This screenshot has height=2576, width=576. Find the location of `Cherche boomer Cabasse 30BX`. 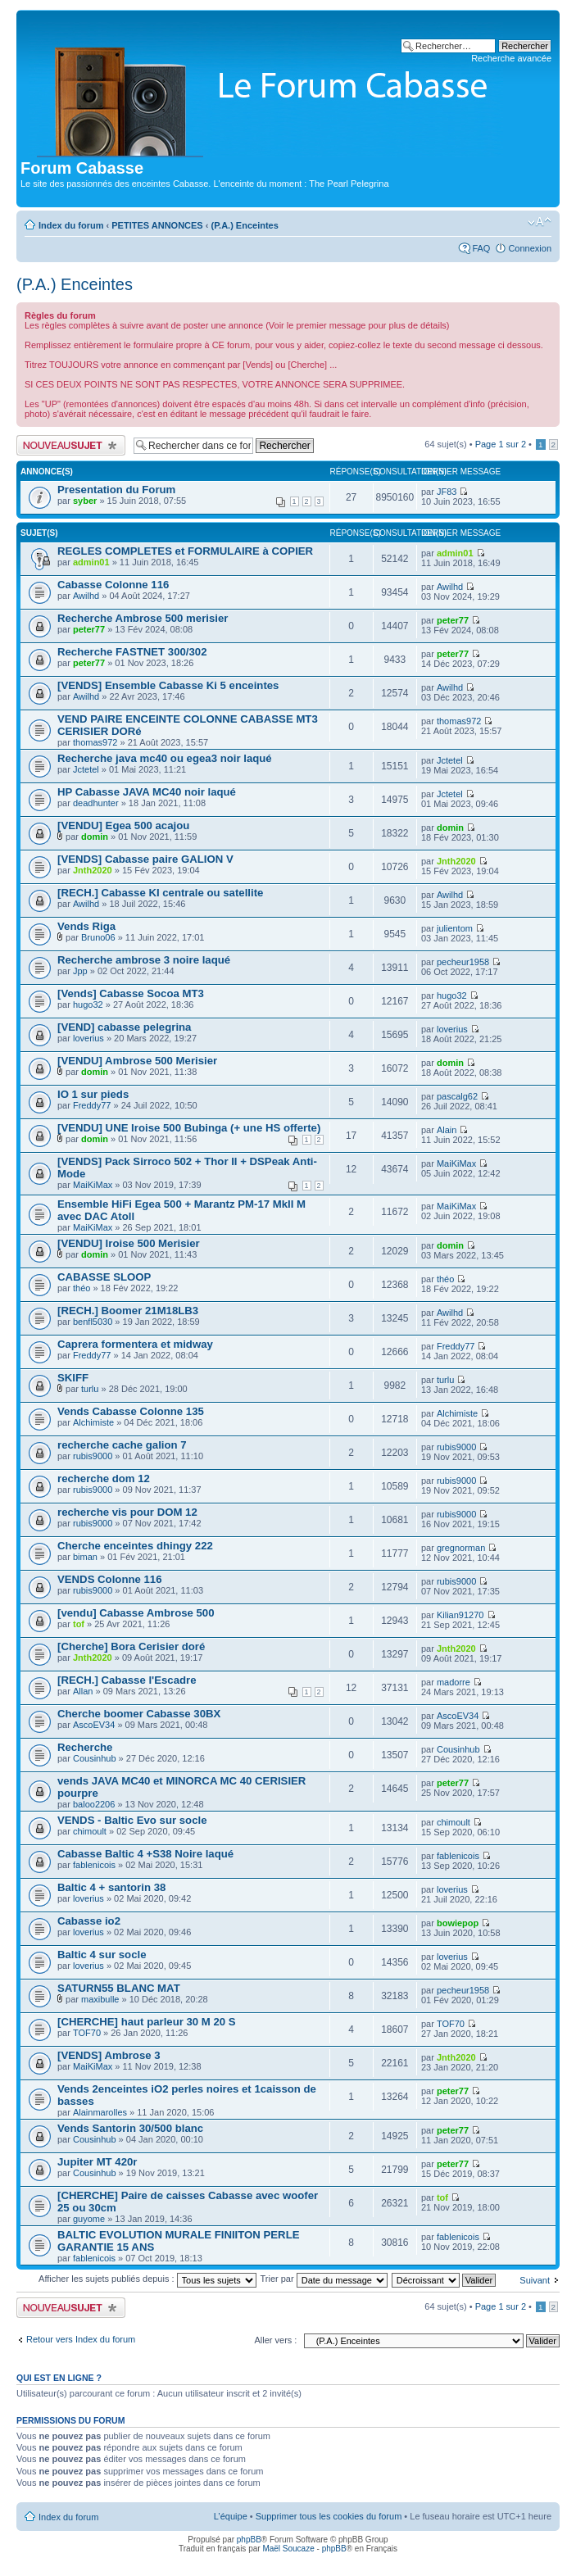

Cherche boomer Cabasse 30BX is located at coordinates (138, 1714).